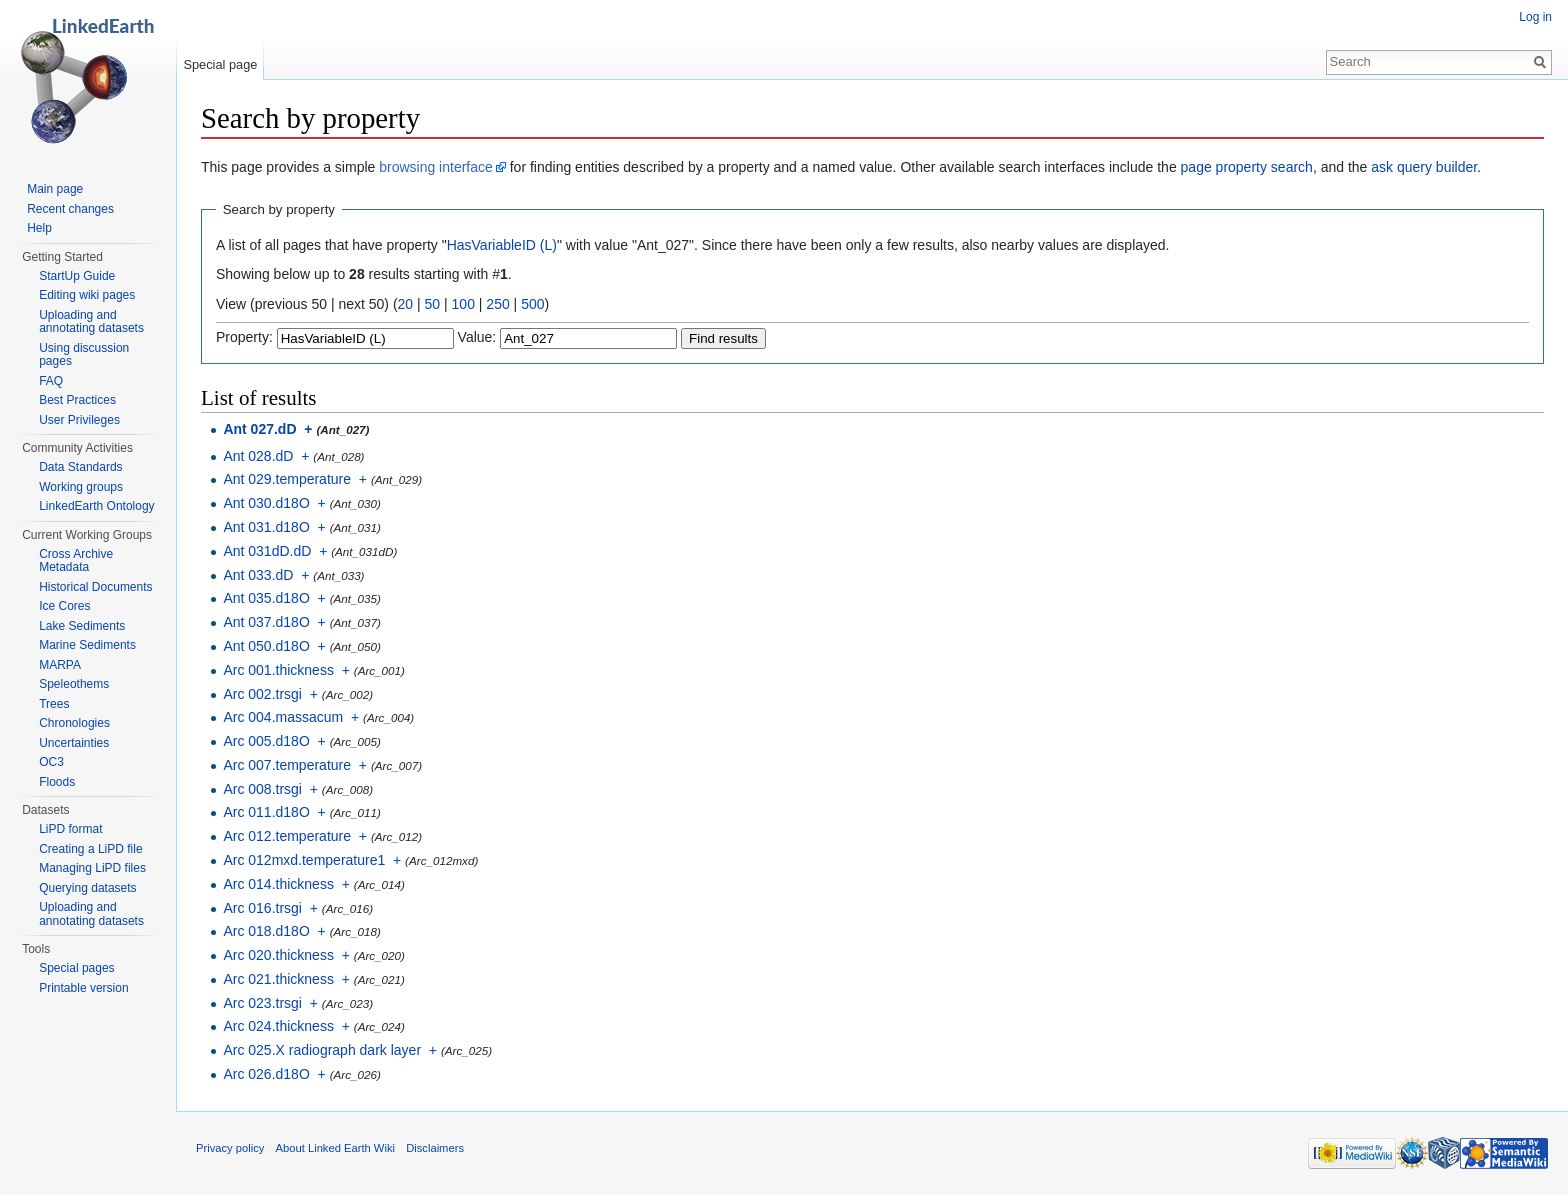 Image resolution: width=1568 pixels, height=1195 pixels. Describe the element at coordinates (1424, 167) in the screenshot. I see `ask query builder` at that location.